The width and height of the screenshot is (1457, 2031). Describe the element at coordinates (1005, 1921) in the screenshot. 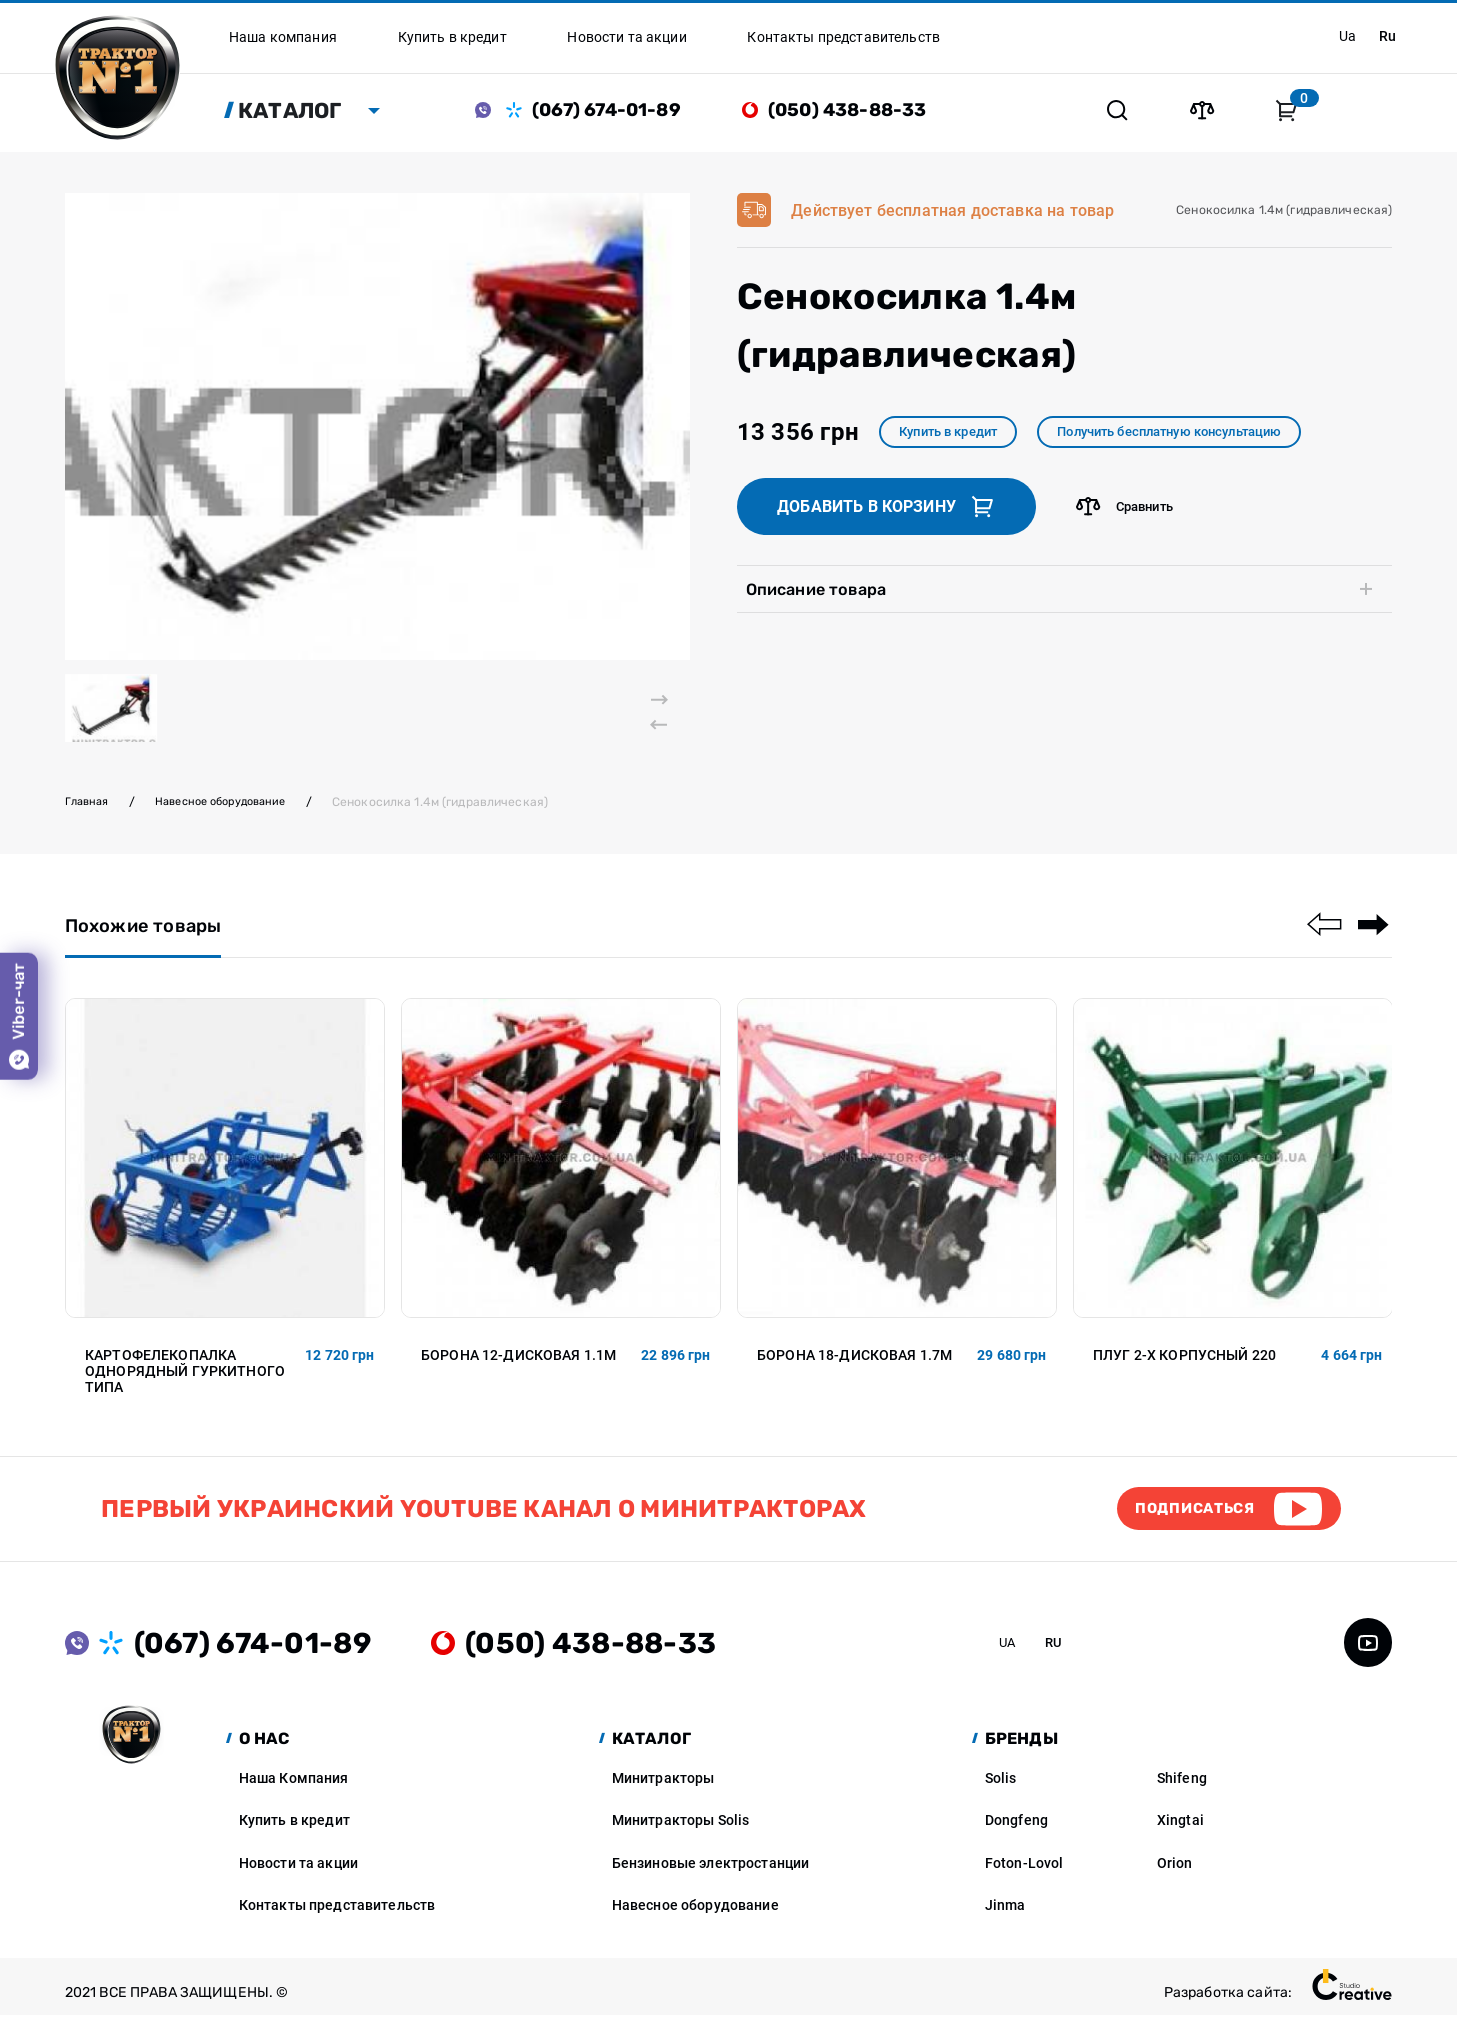

I see `Jinma` at that location.